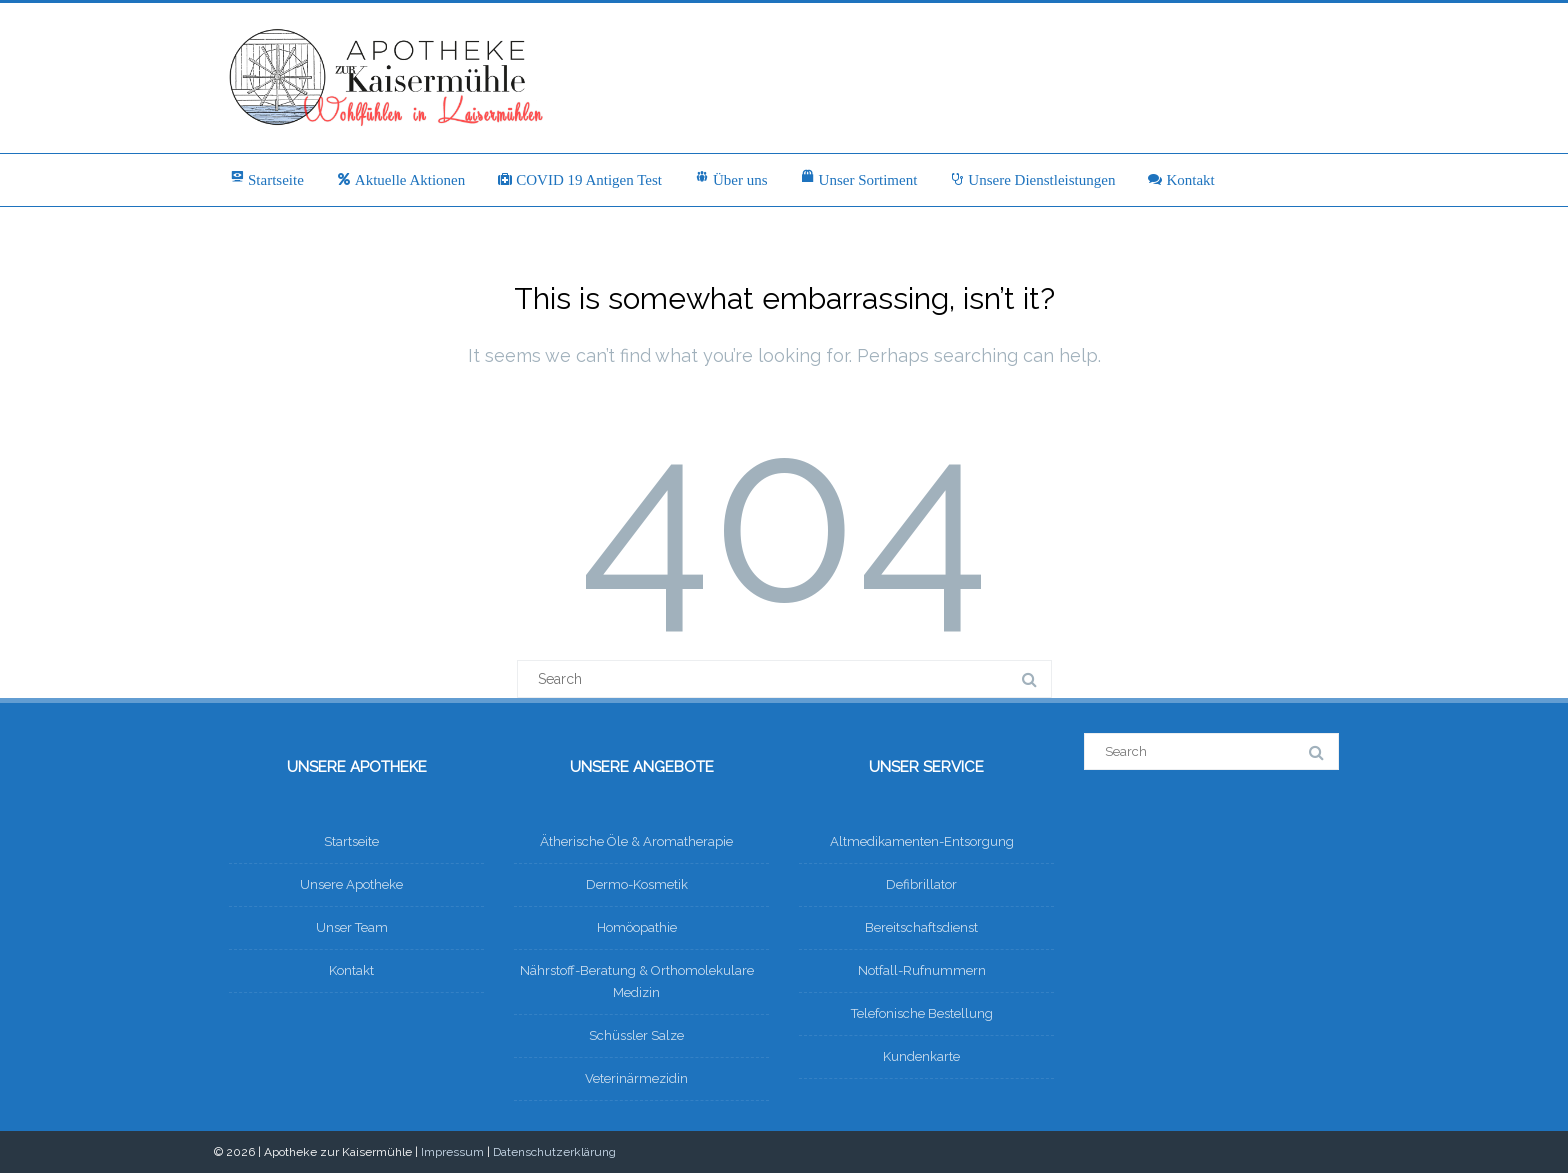 This screenshot has height=1173, width=1568. Describe the element at coordinates (921, 1056) in the screenshot. I see `Kundenkarte` at that location.